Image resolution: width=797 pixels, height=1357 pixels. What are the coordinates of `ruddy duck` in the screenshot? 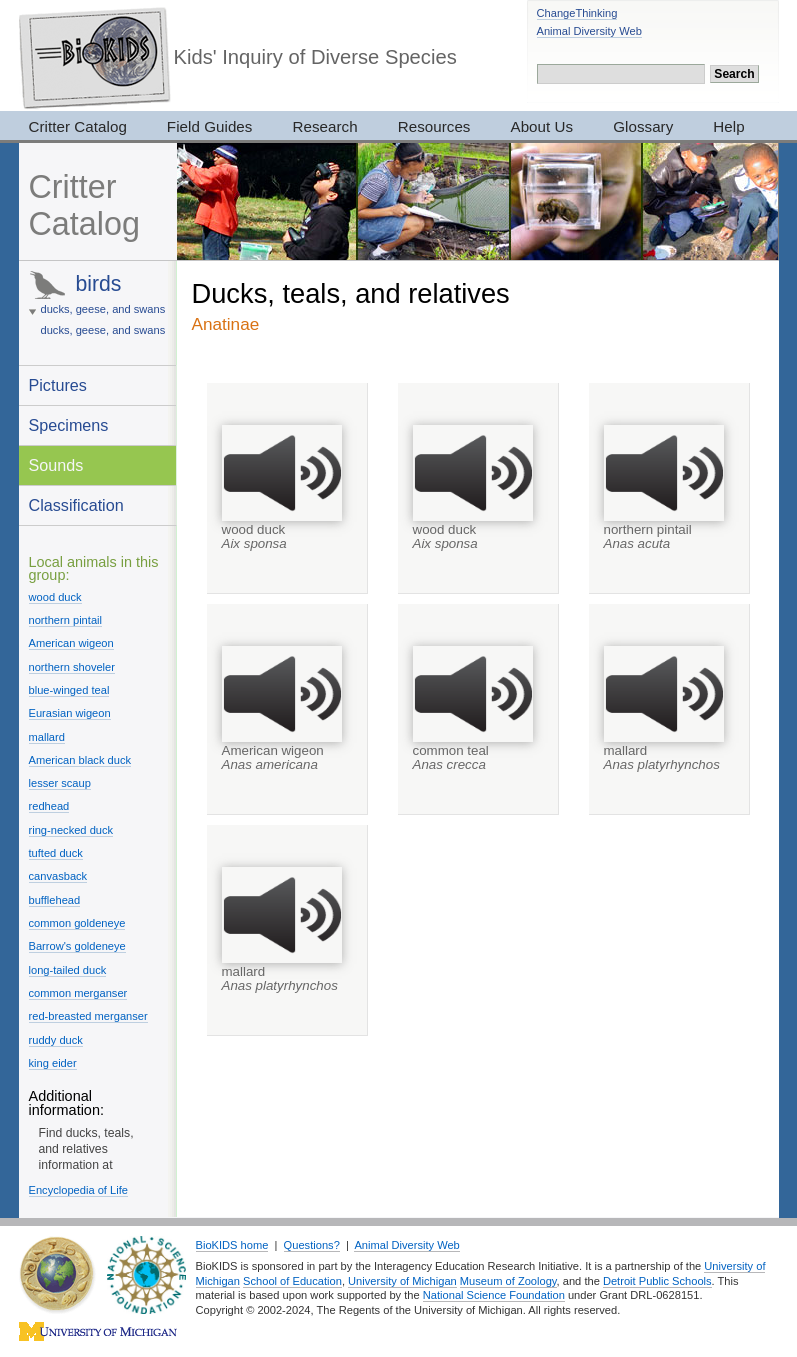 It's located at (56, 1040).